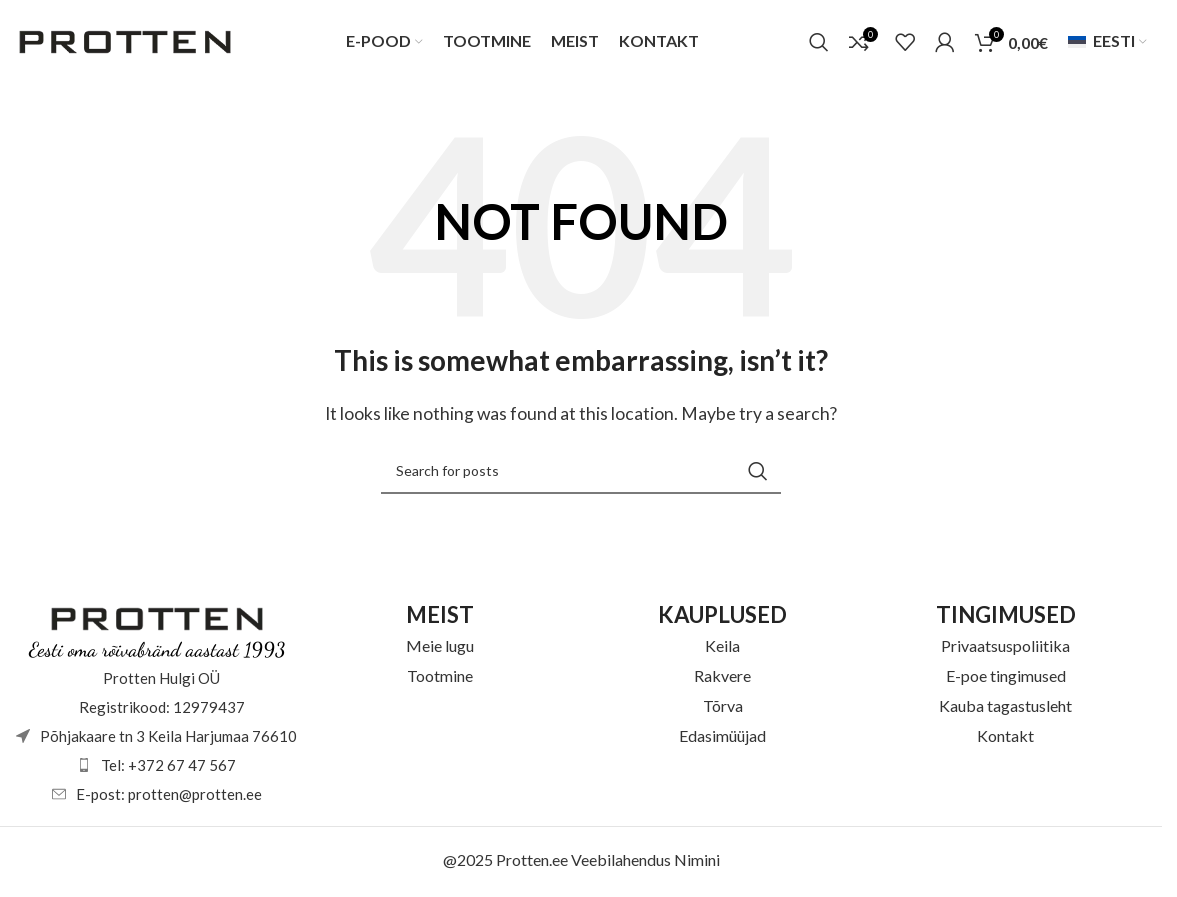 Image resolution: width=1177 pixels, height=897 pixels. I want to click on Meie lugu, so click(440, 647).